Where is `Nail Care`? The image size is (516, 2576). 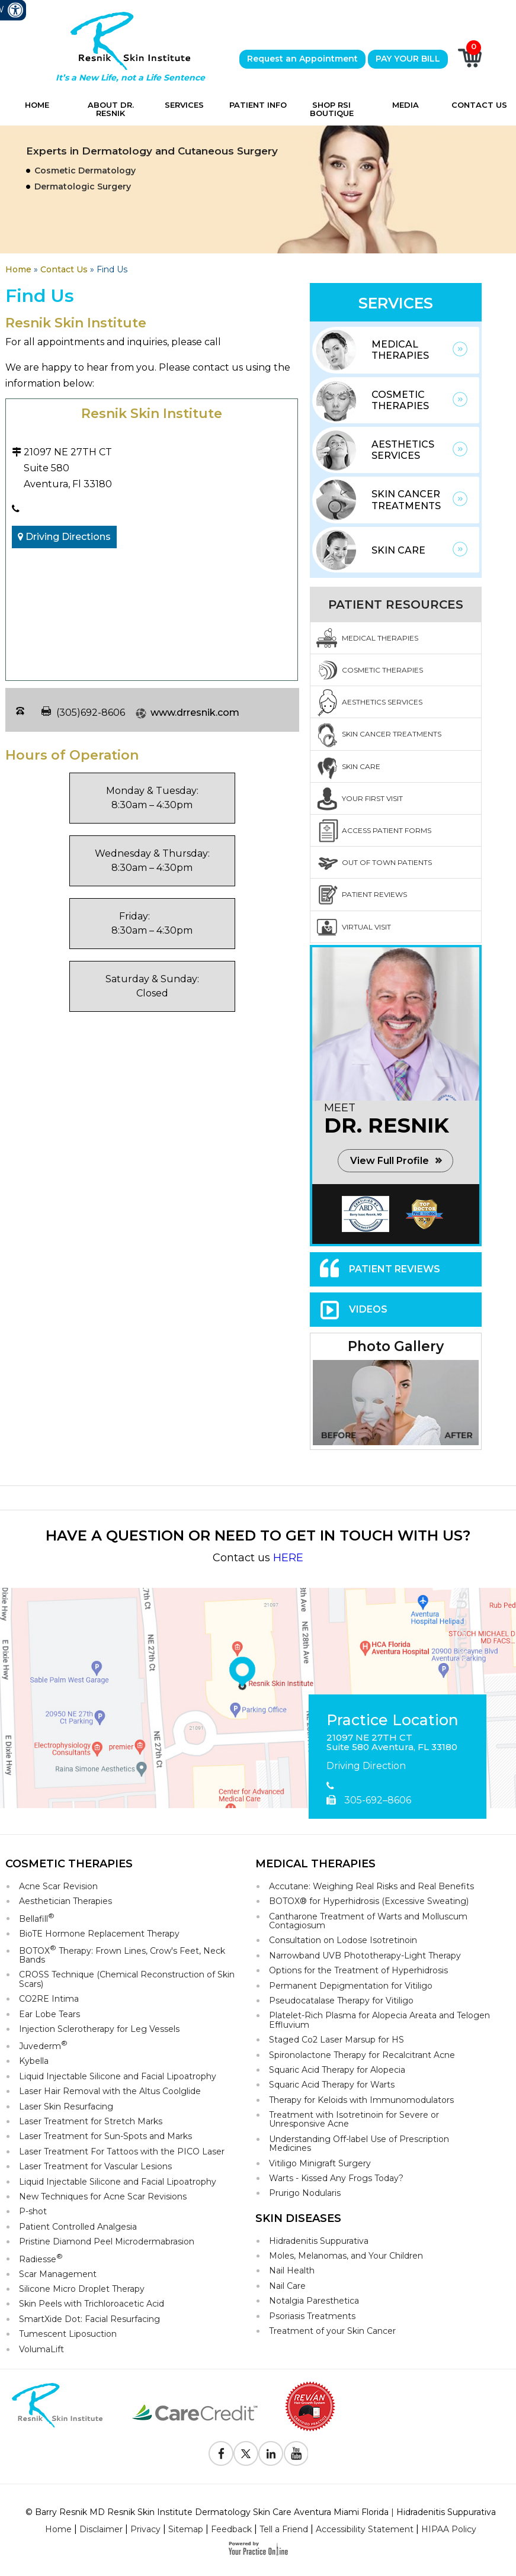
Nail Care is located at coordinates (287, 2286).